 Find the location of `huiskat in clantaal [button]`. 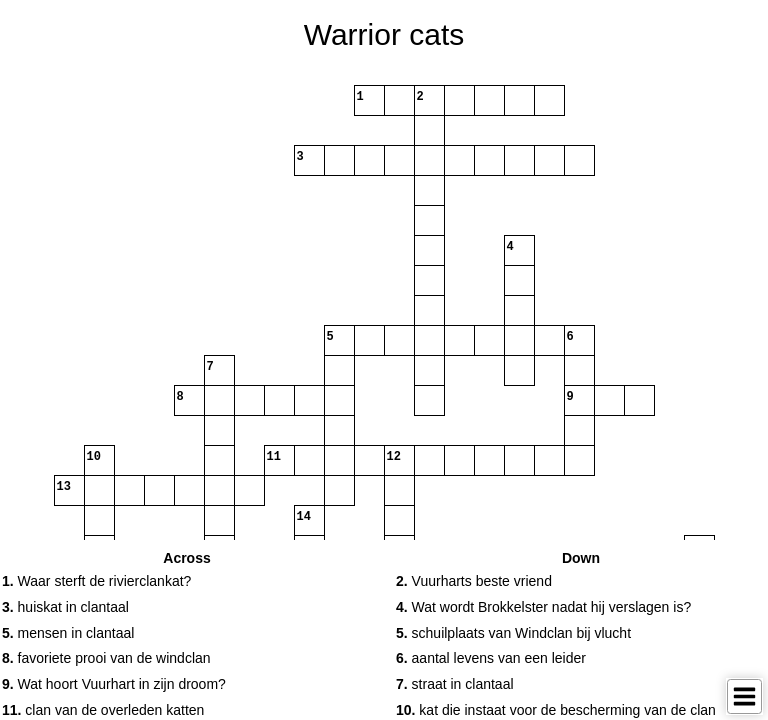

huiskat in clantaal [button] is located at coordinates (65, 607).